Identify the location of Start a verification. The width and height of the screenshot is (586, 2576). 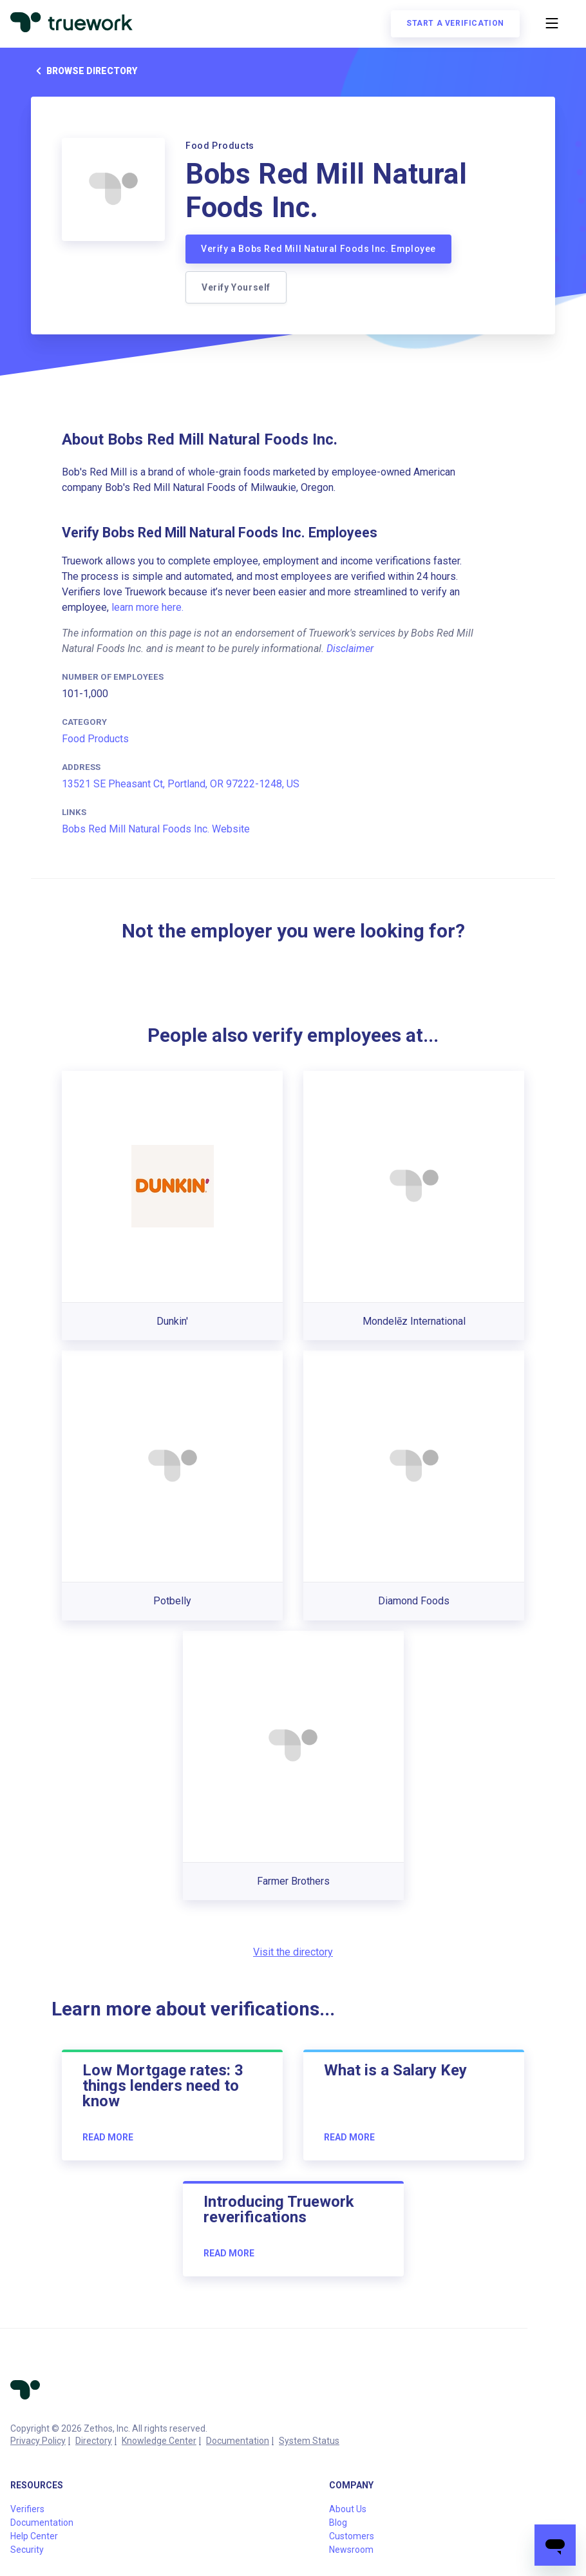
(455, 23).